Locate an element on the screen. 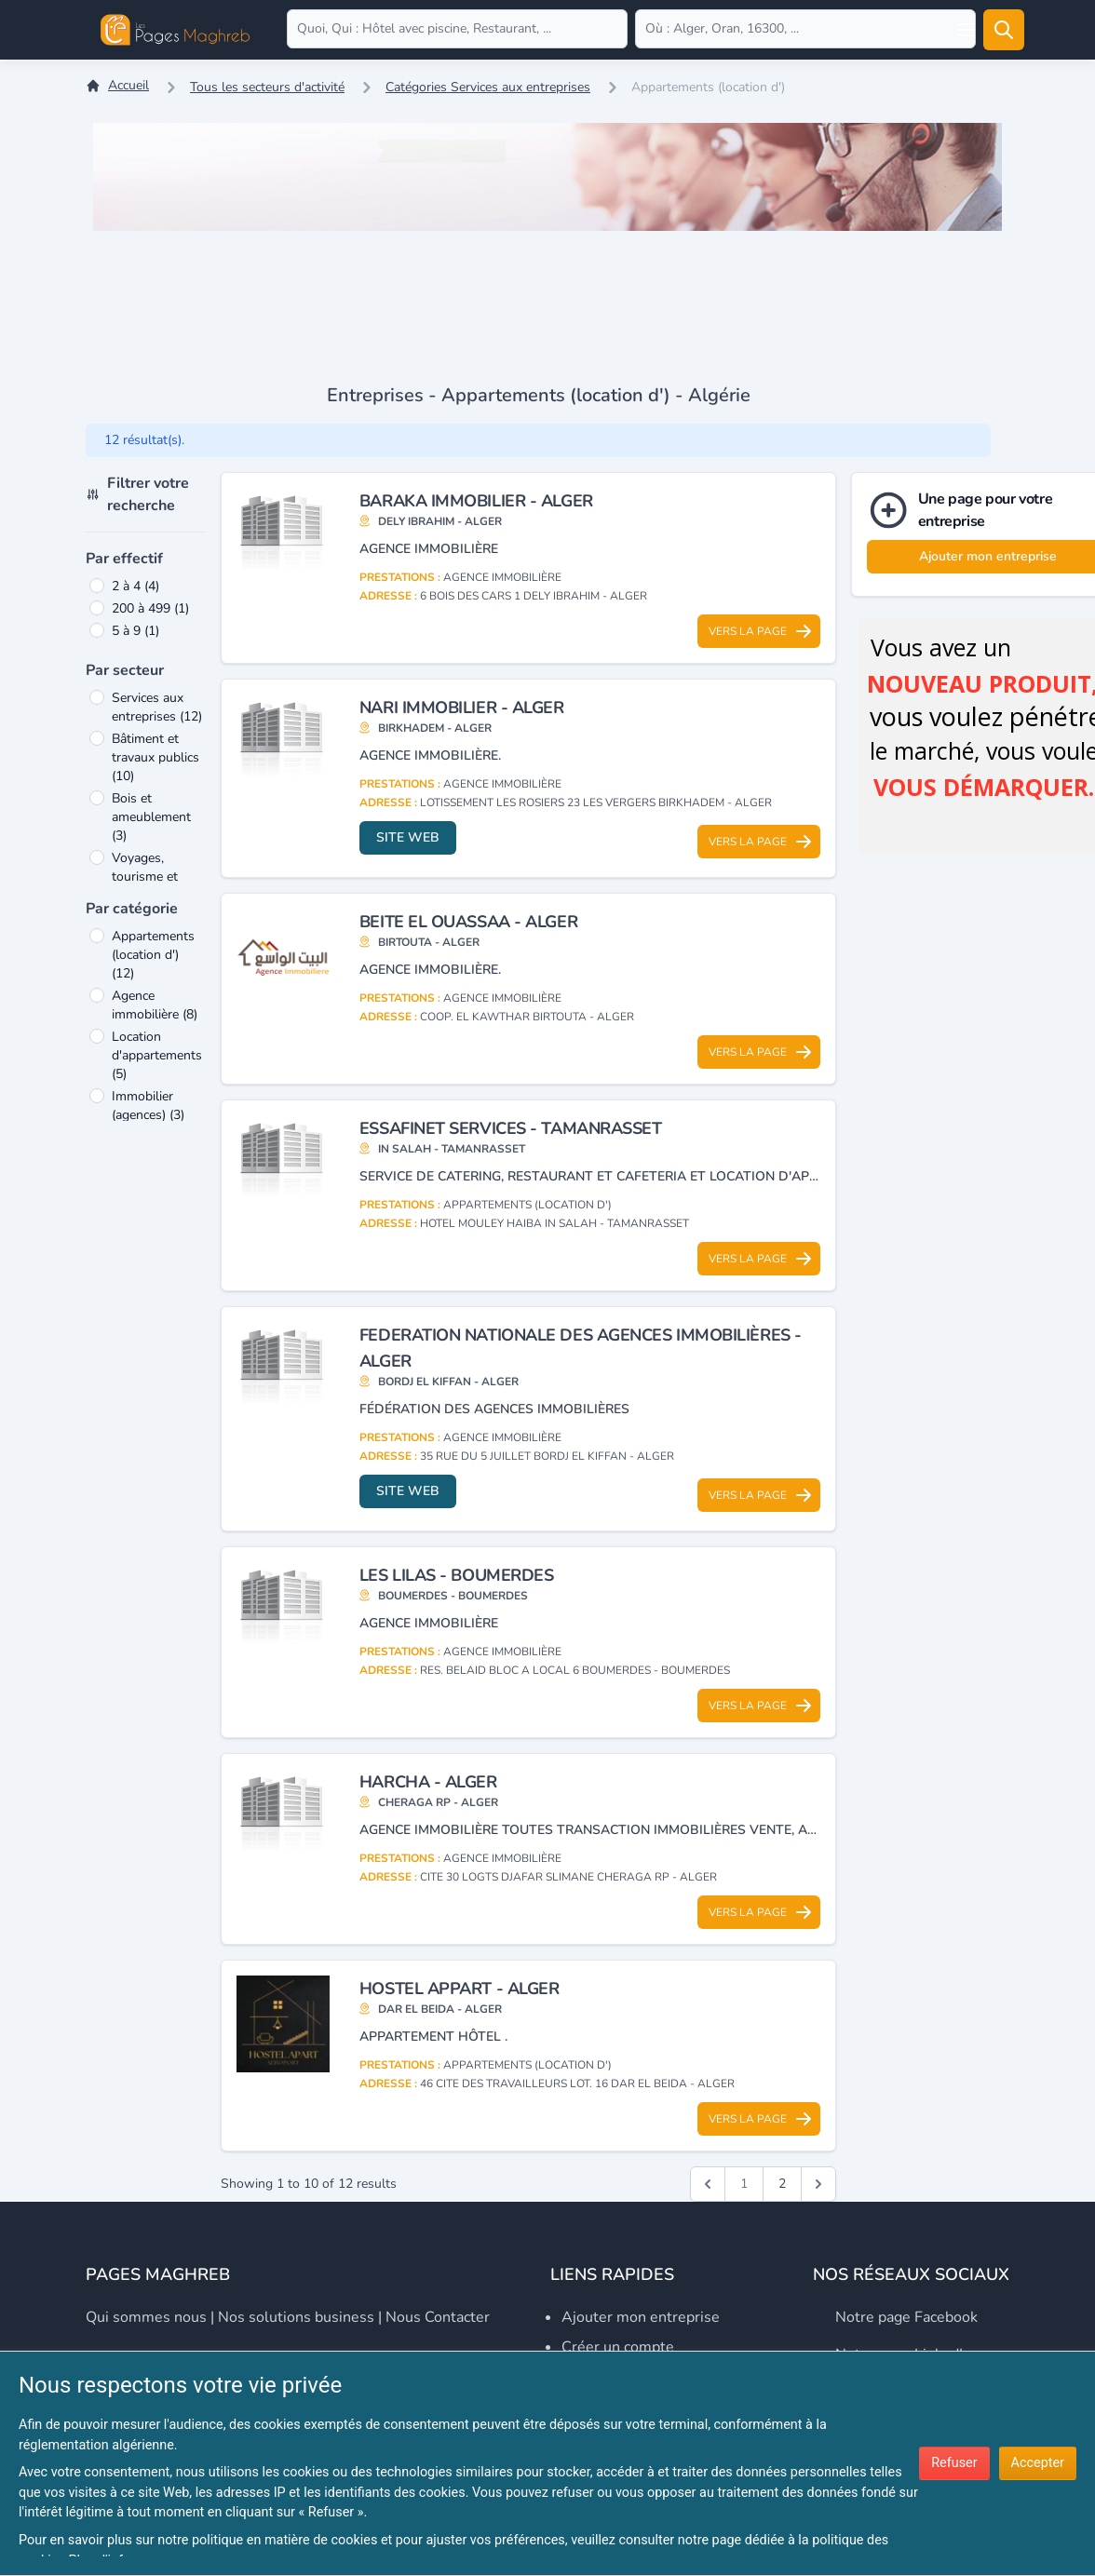 This screenshot has height=2576, width=1095. Bâtiment et travaux publics is located at coordinates (155, 757).